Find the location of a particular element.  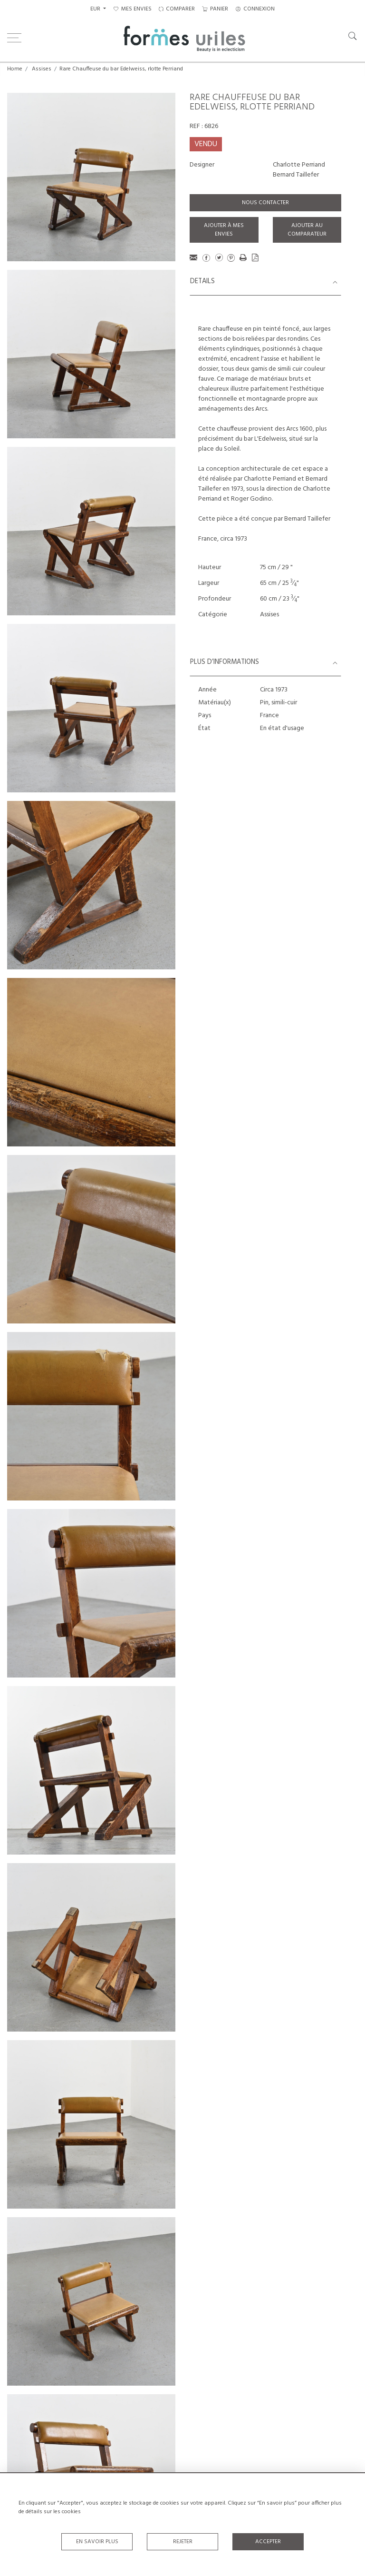

Ajouter au comparateur is located at coordinates (307, 230).